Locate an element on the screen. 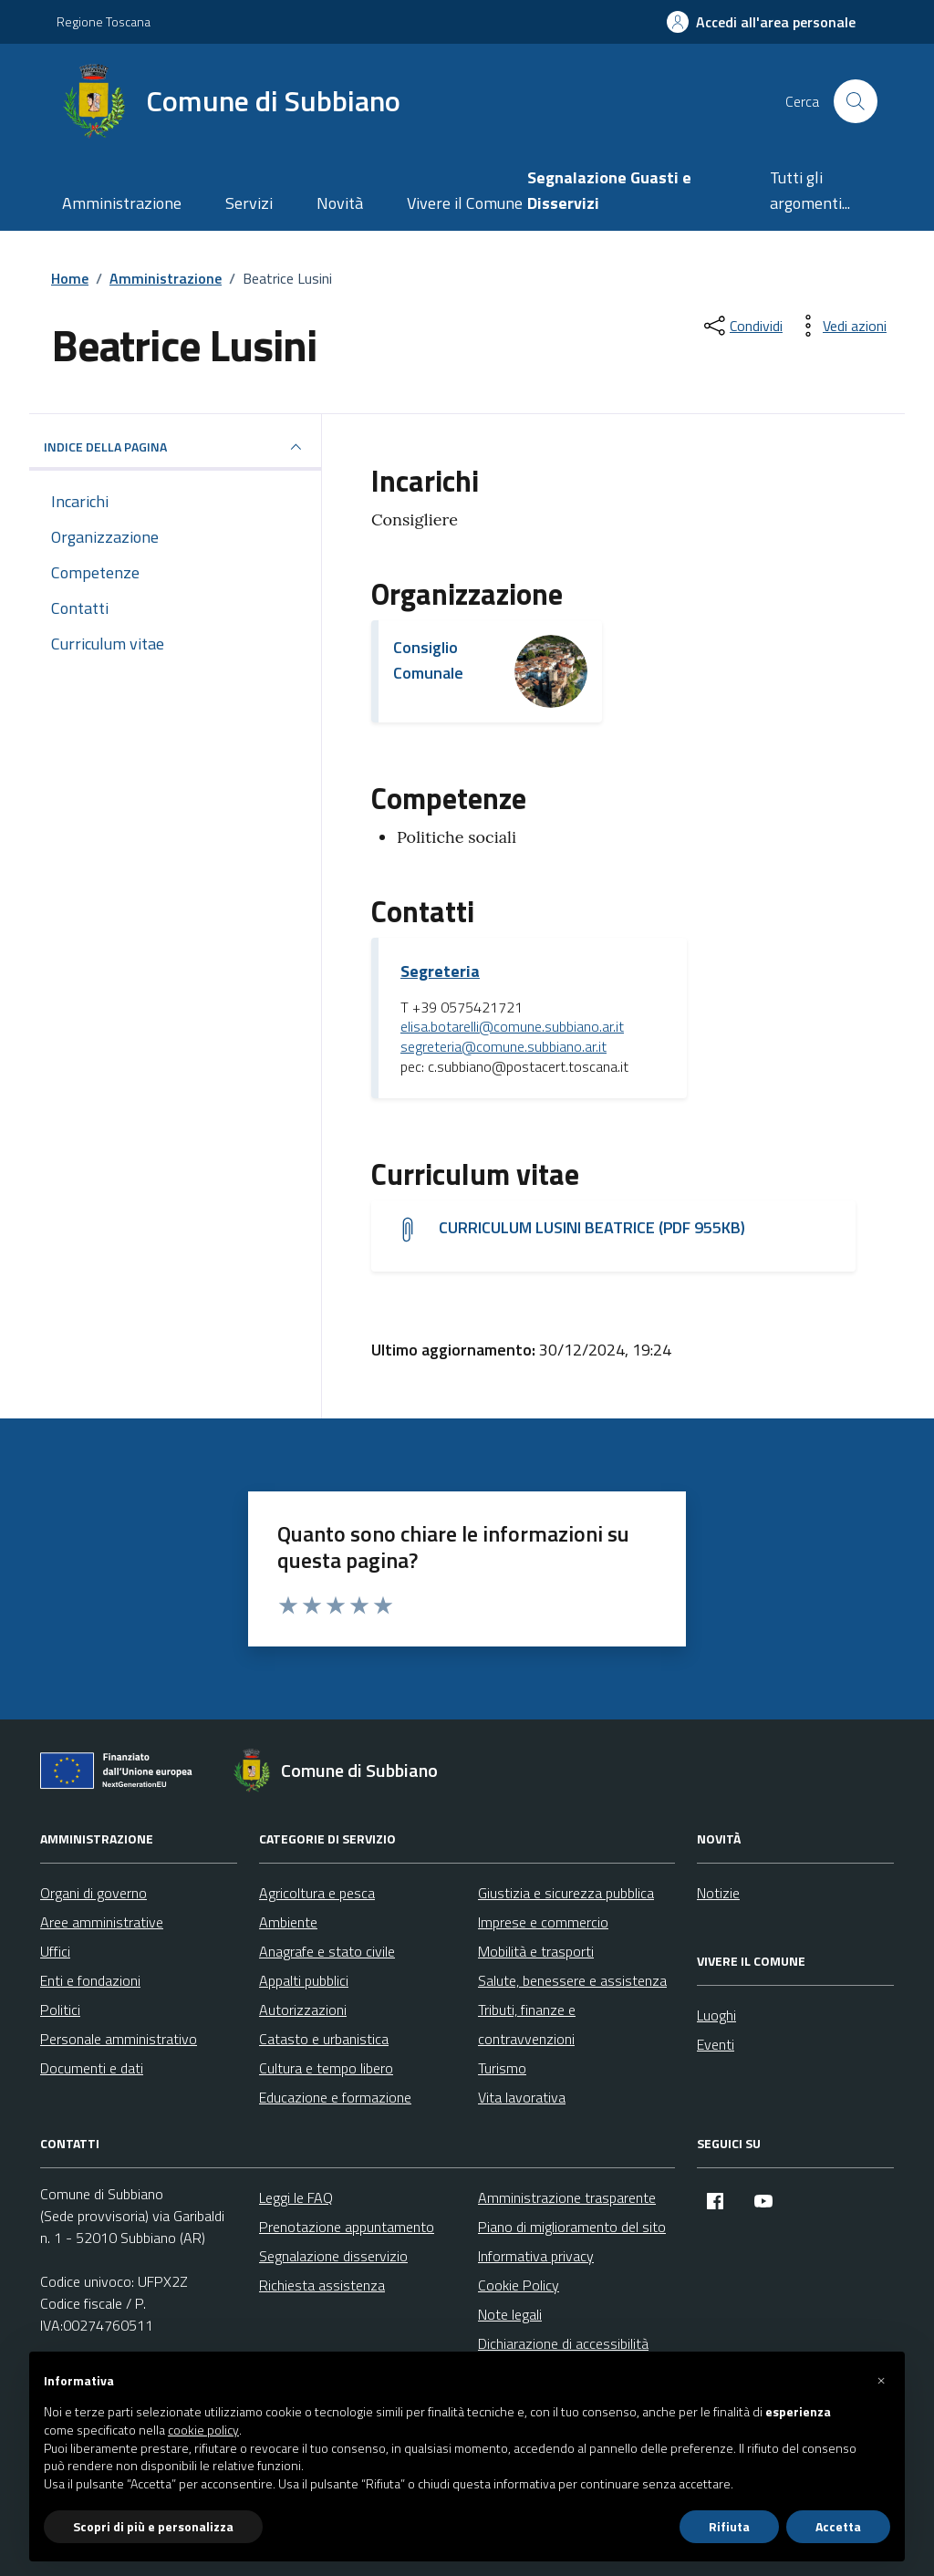  Organi di governo is located at coordinates (93, 1893).